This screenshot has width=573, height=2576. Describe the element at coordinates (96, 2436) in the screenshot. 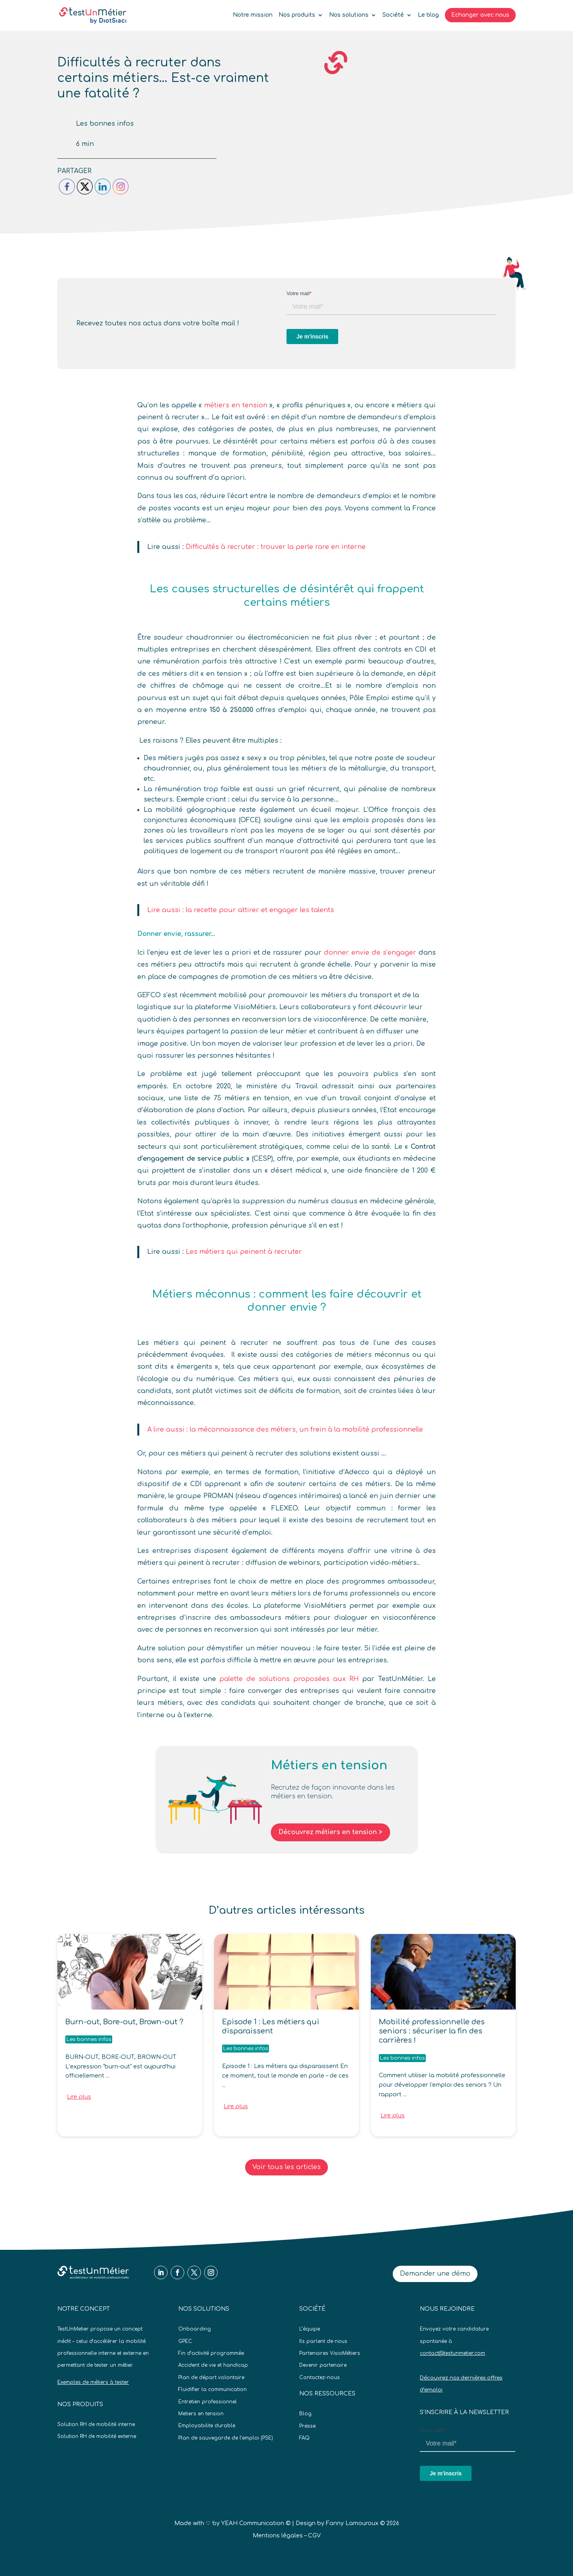

I see `Solution RH de mobilité externe` at that location.